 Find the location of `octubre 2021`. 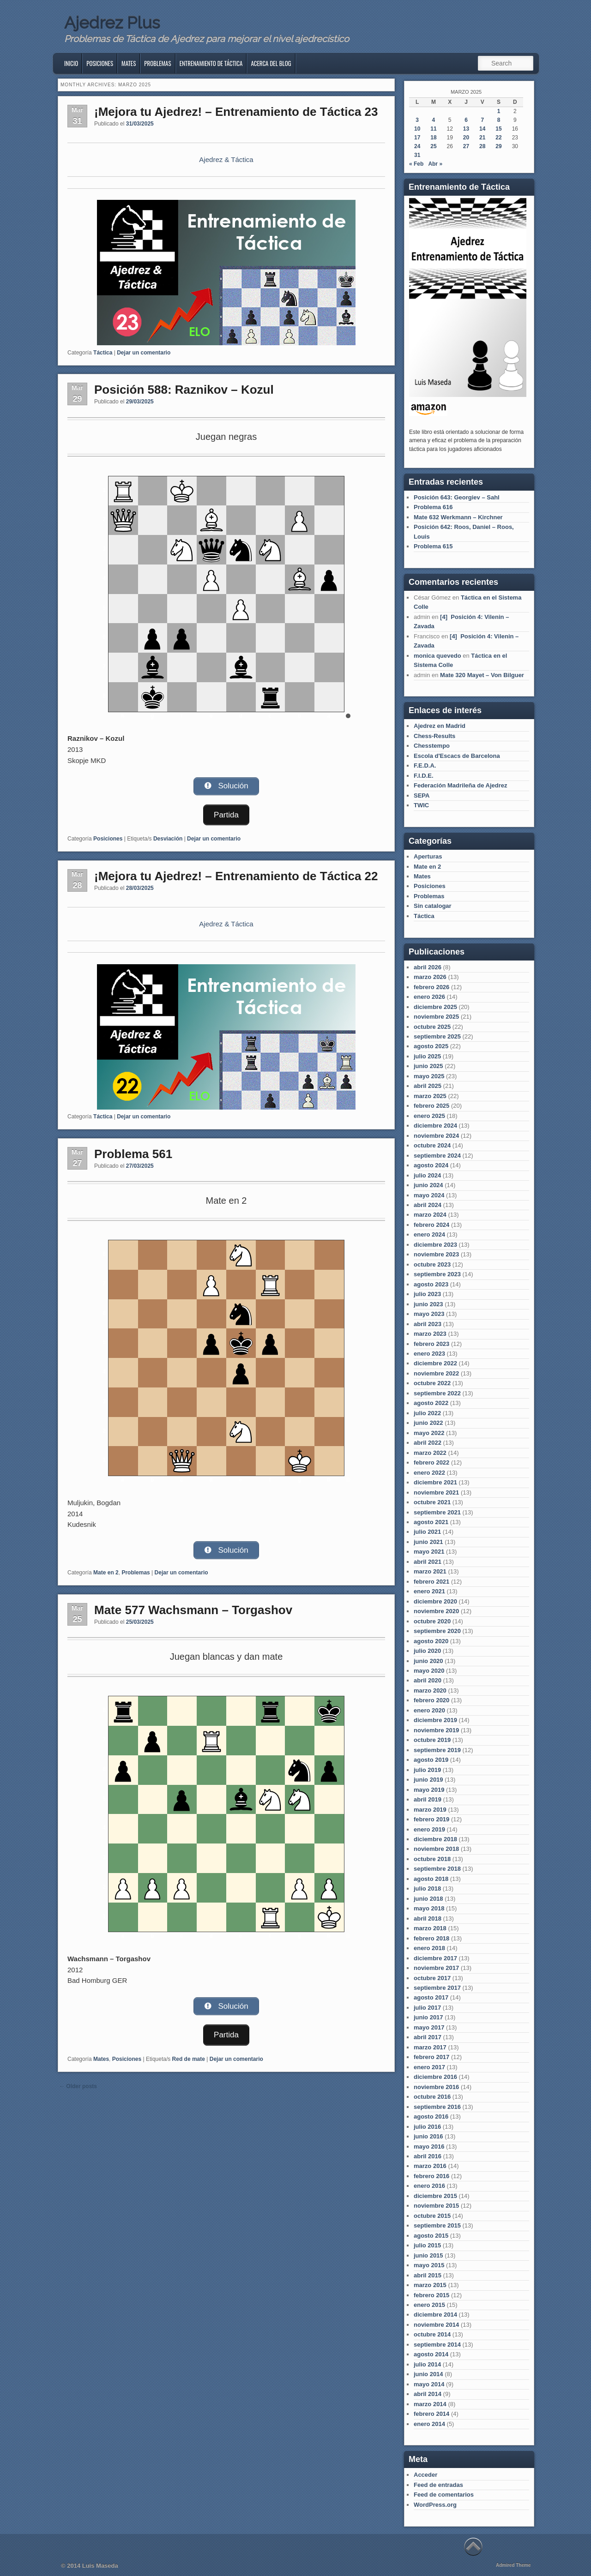

octubre 2021 is located at coordinates (432, 1502).